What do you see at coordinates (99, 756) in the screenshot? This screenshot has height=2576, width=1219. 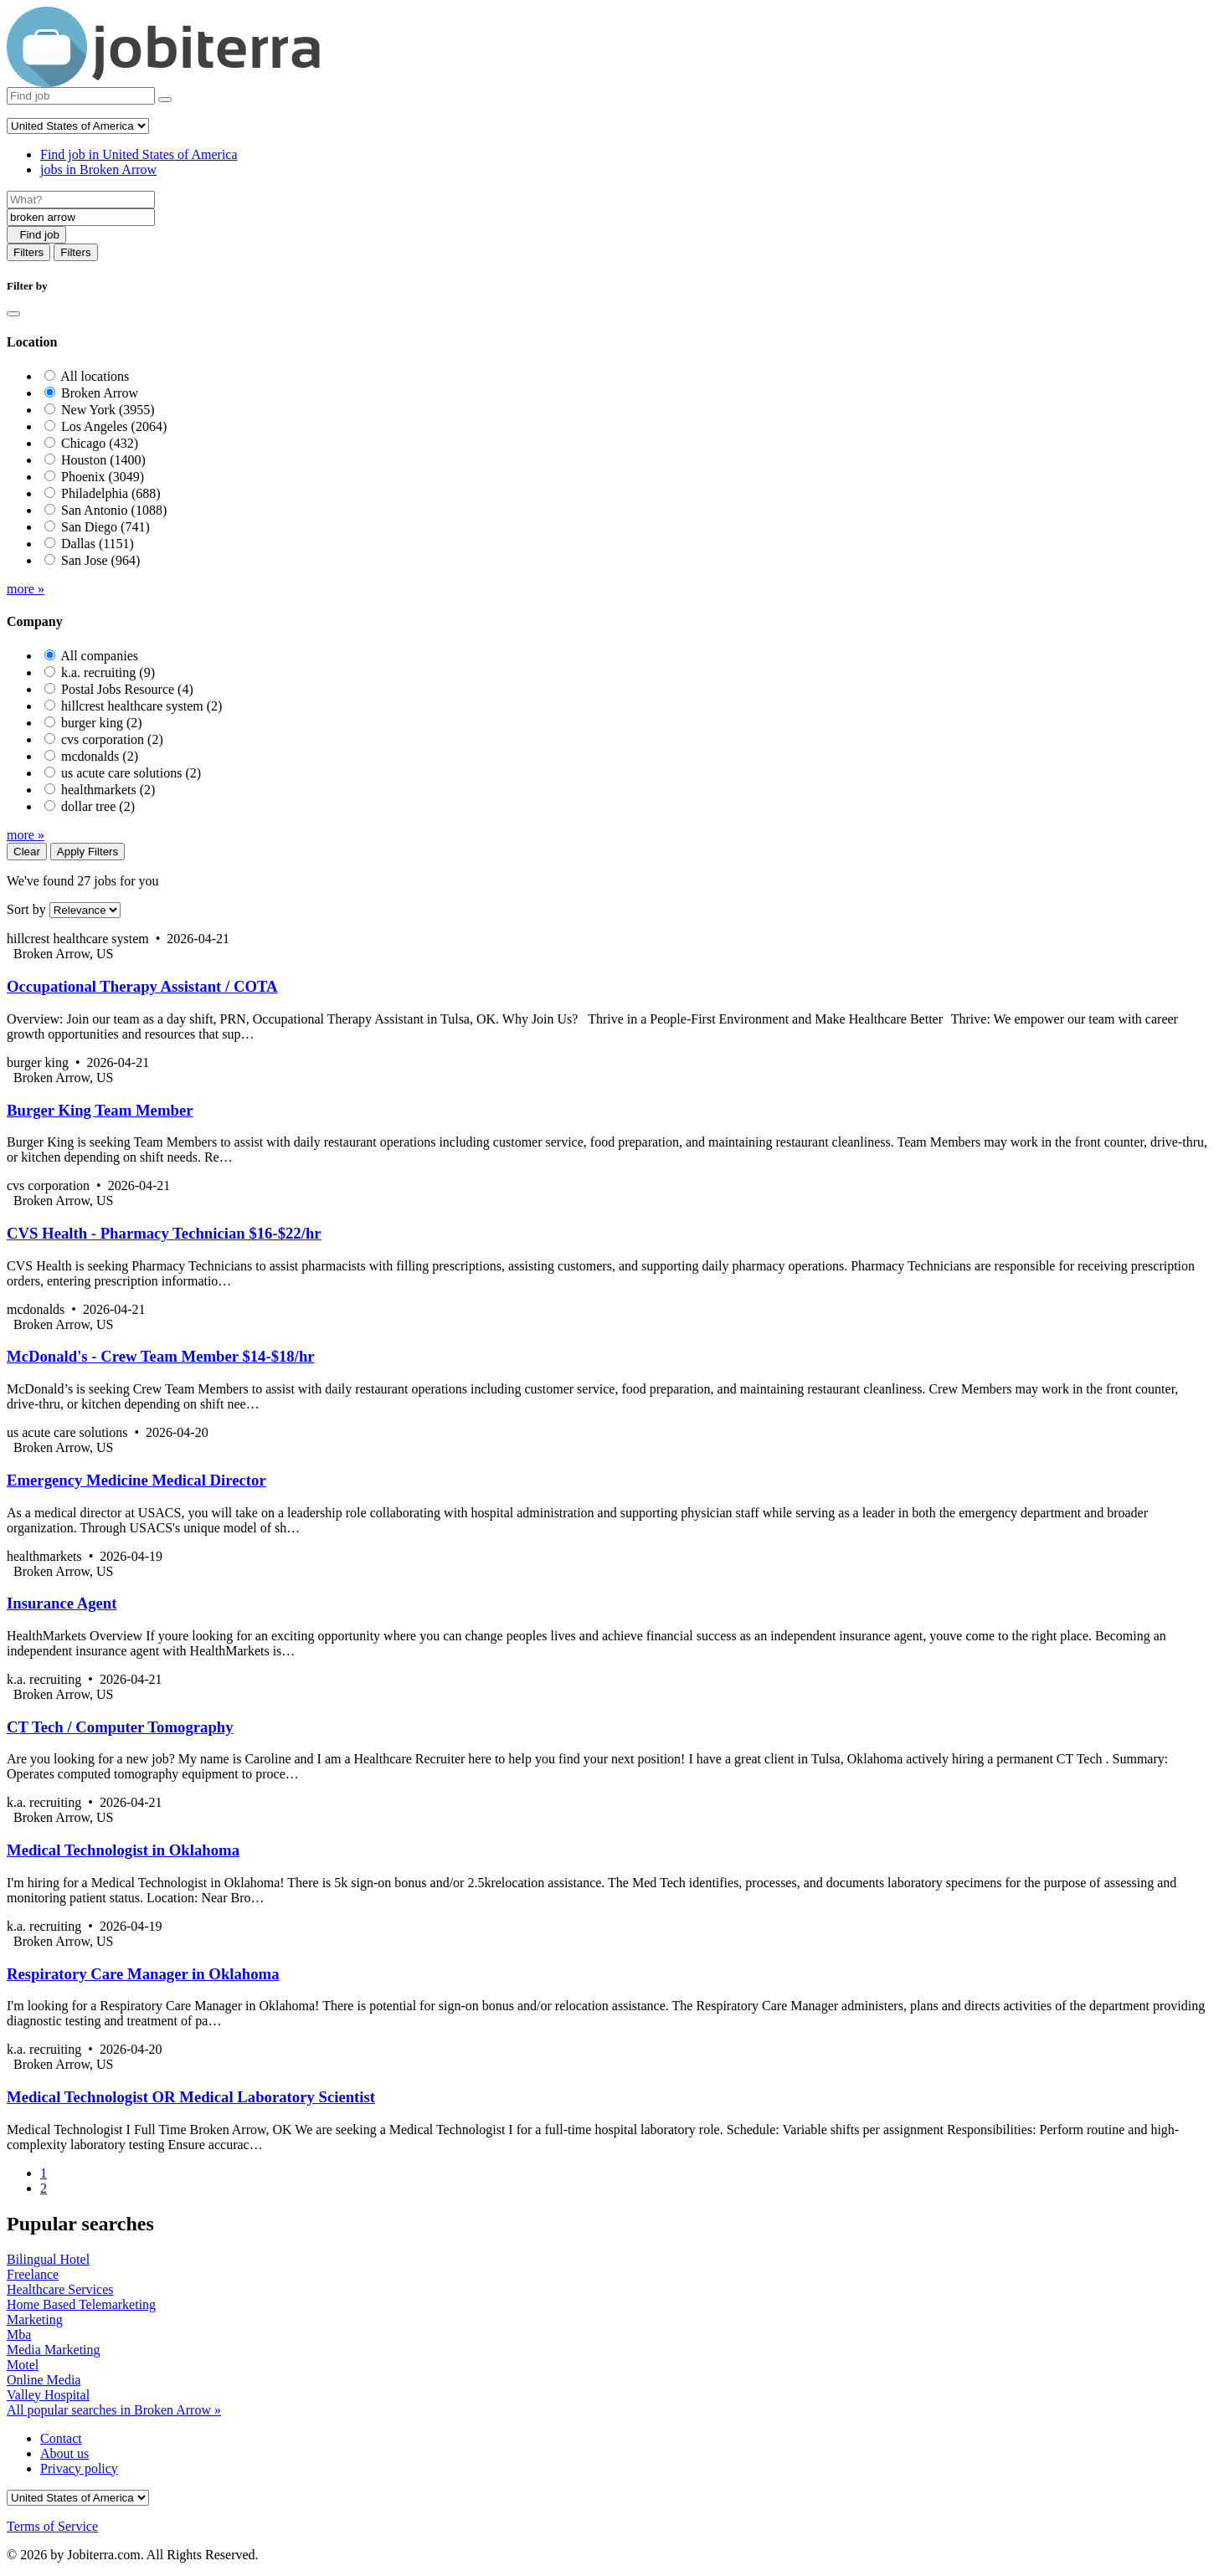 I see `mcdonalds` at bounding box center [99, 756].